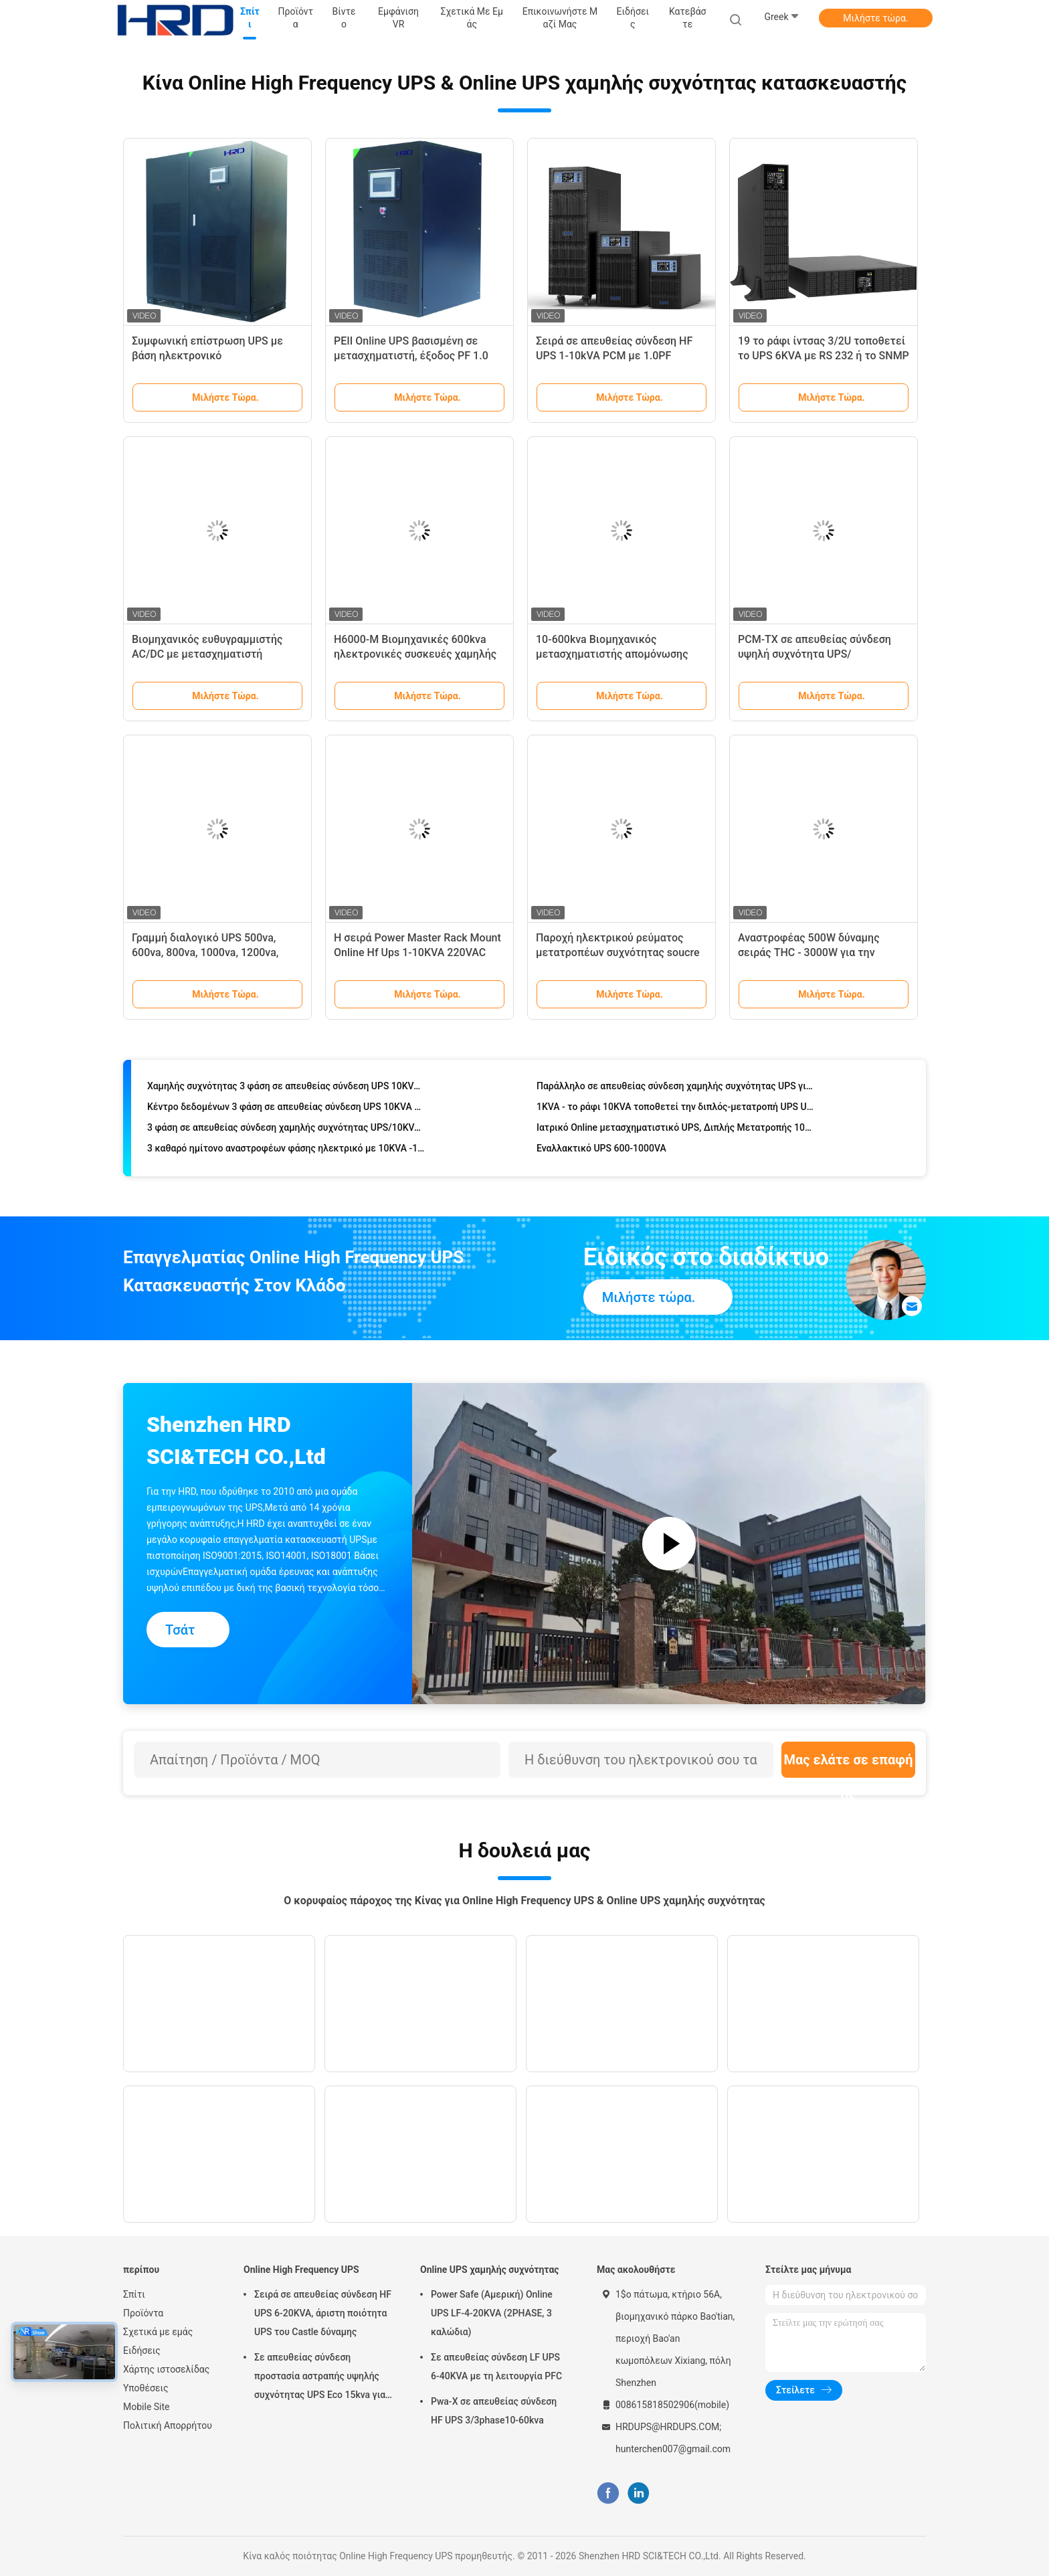 Image resolution: width=1049 pixels, height=2576 pixels. I want to click on Παράλληλο σε απευθείας σύνδεση χαμηλής συχνότητας UPS για βιομηχανικό 160KVA σε 400KVA, so click(676, 1091).